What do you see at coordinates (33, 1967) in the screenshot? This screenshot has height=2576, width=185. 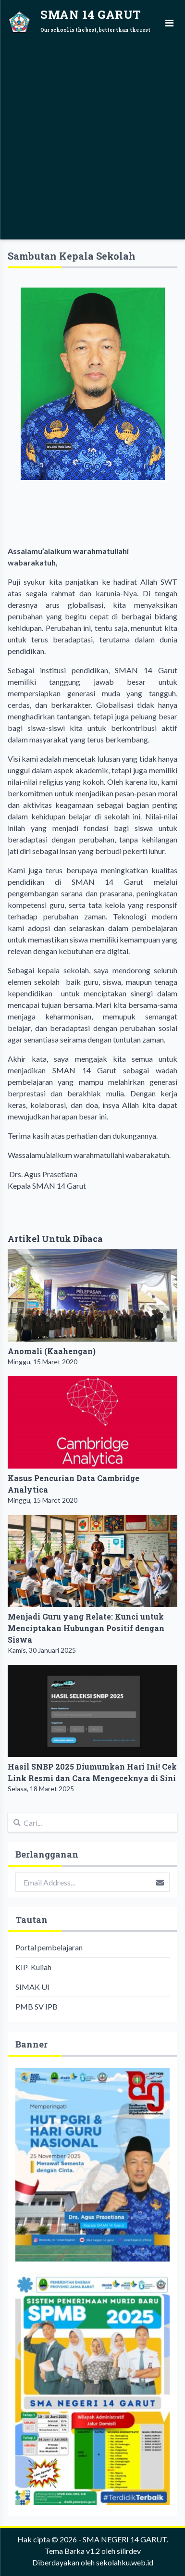 I see `KIP-Kuliah` at bounding box center [33, 1967].